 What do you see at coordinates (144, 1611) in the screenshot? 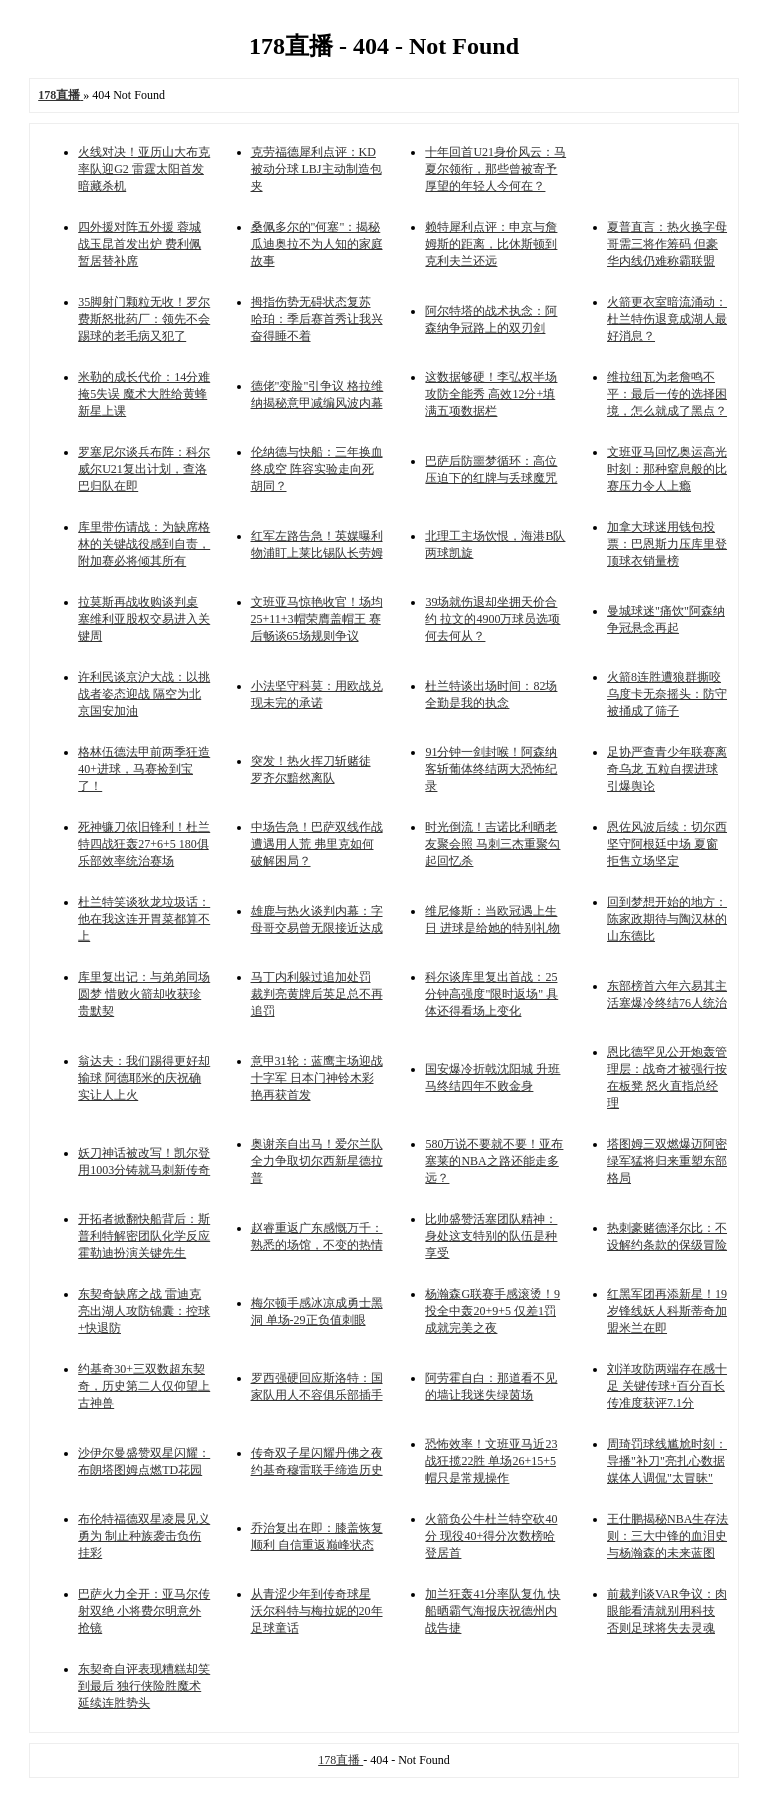
I see `巴萨火力全开：亚马尔传射双绝 小将费尔明意外抢镜` at bounding box center [144, 1611].